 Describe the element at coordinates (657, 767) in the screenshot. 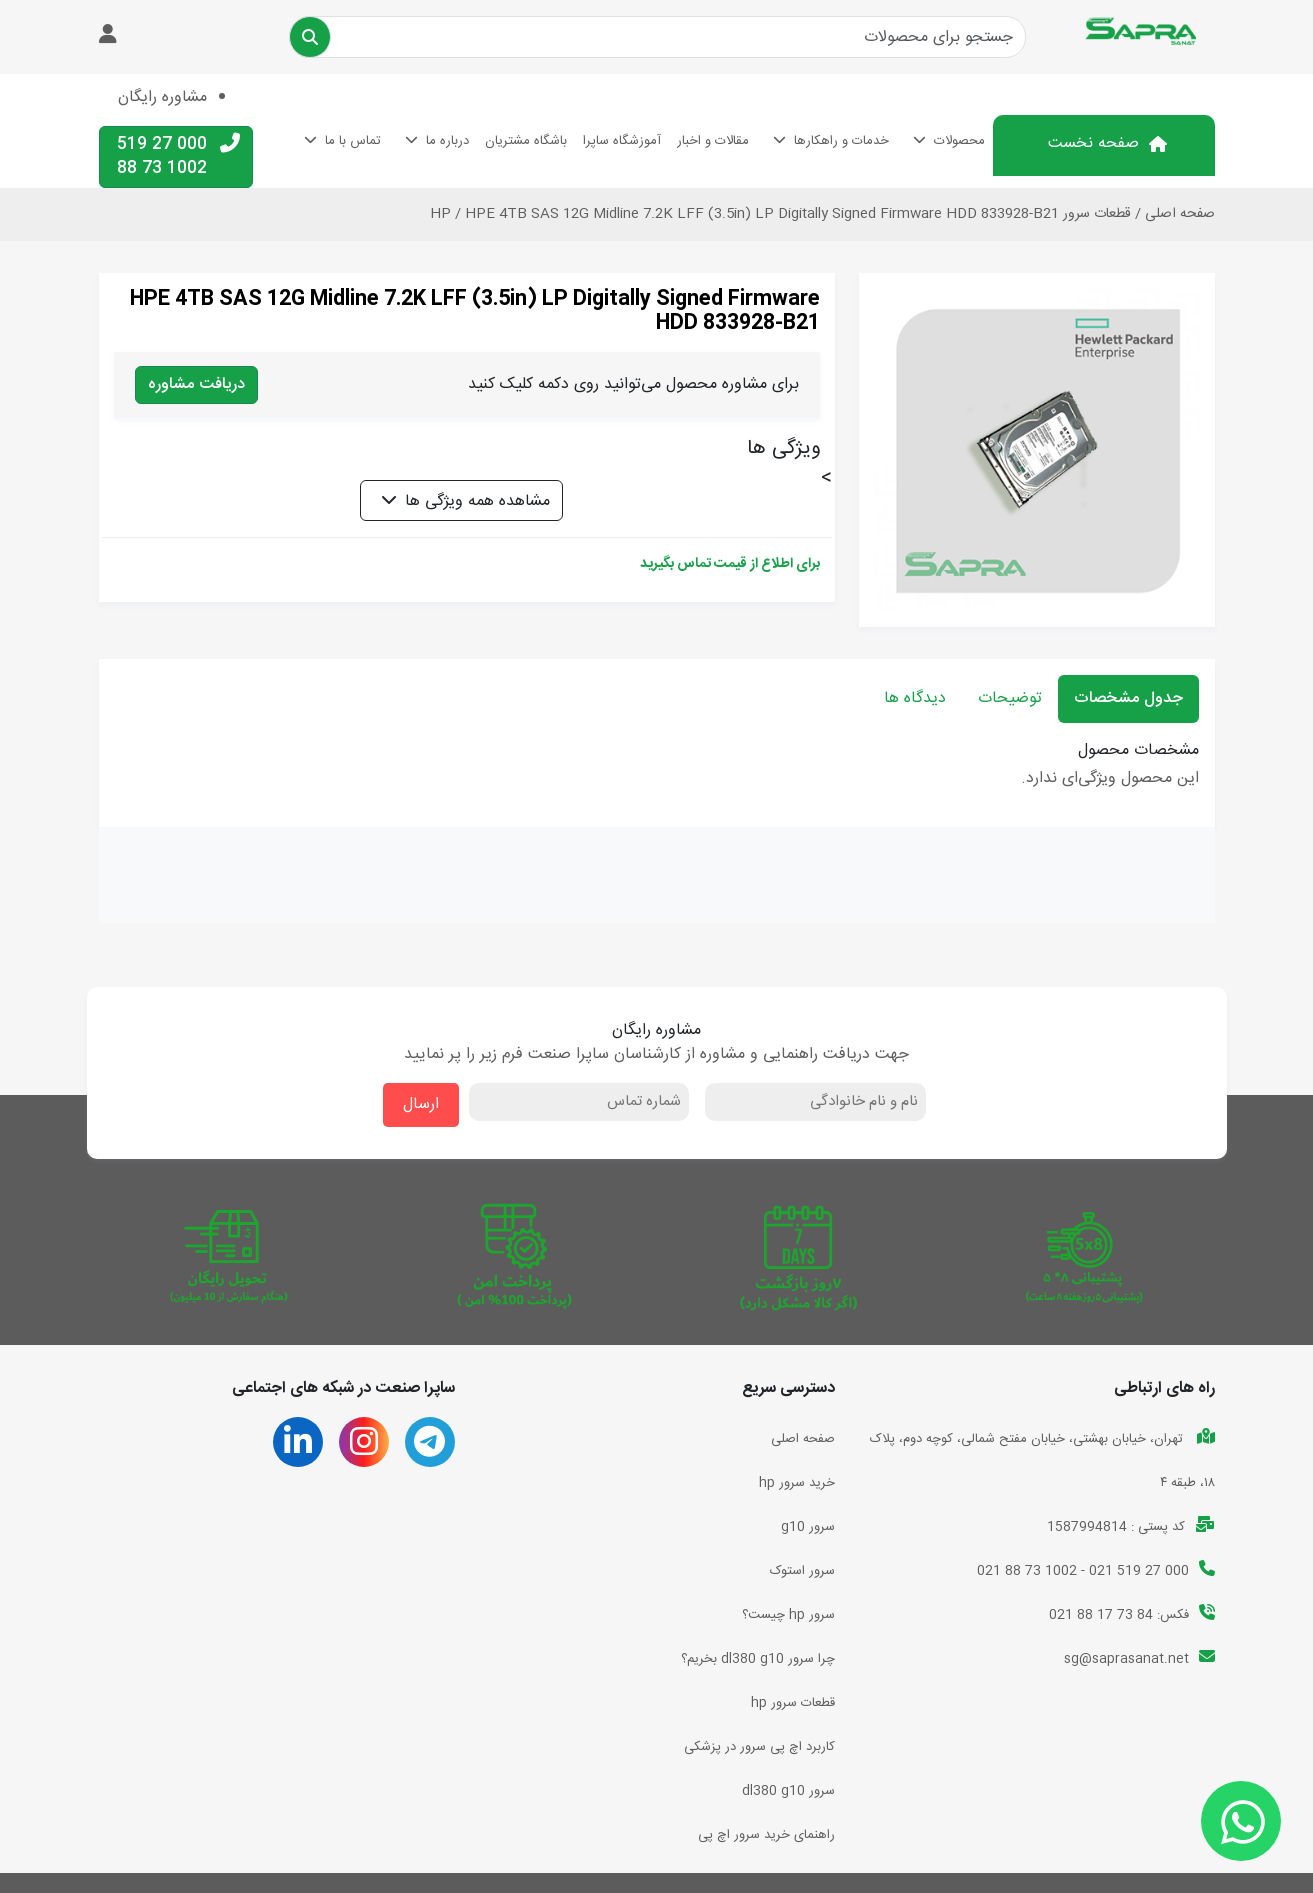

I see `[tabpanel]` at that location.